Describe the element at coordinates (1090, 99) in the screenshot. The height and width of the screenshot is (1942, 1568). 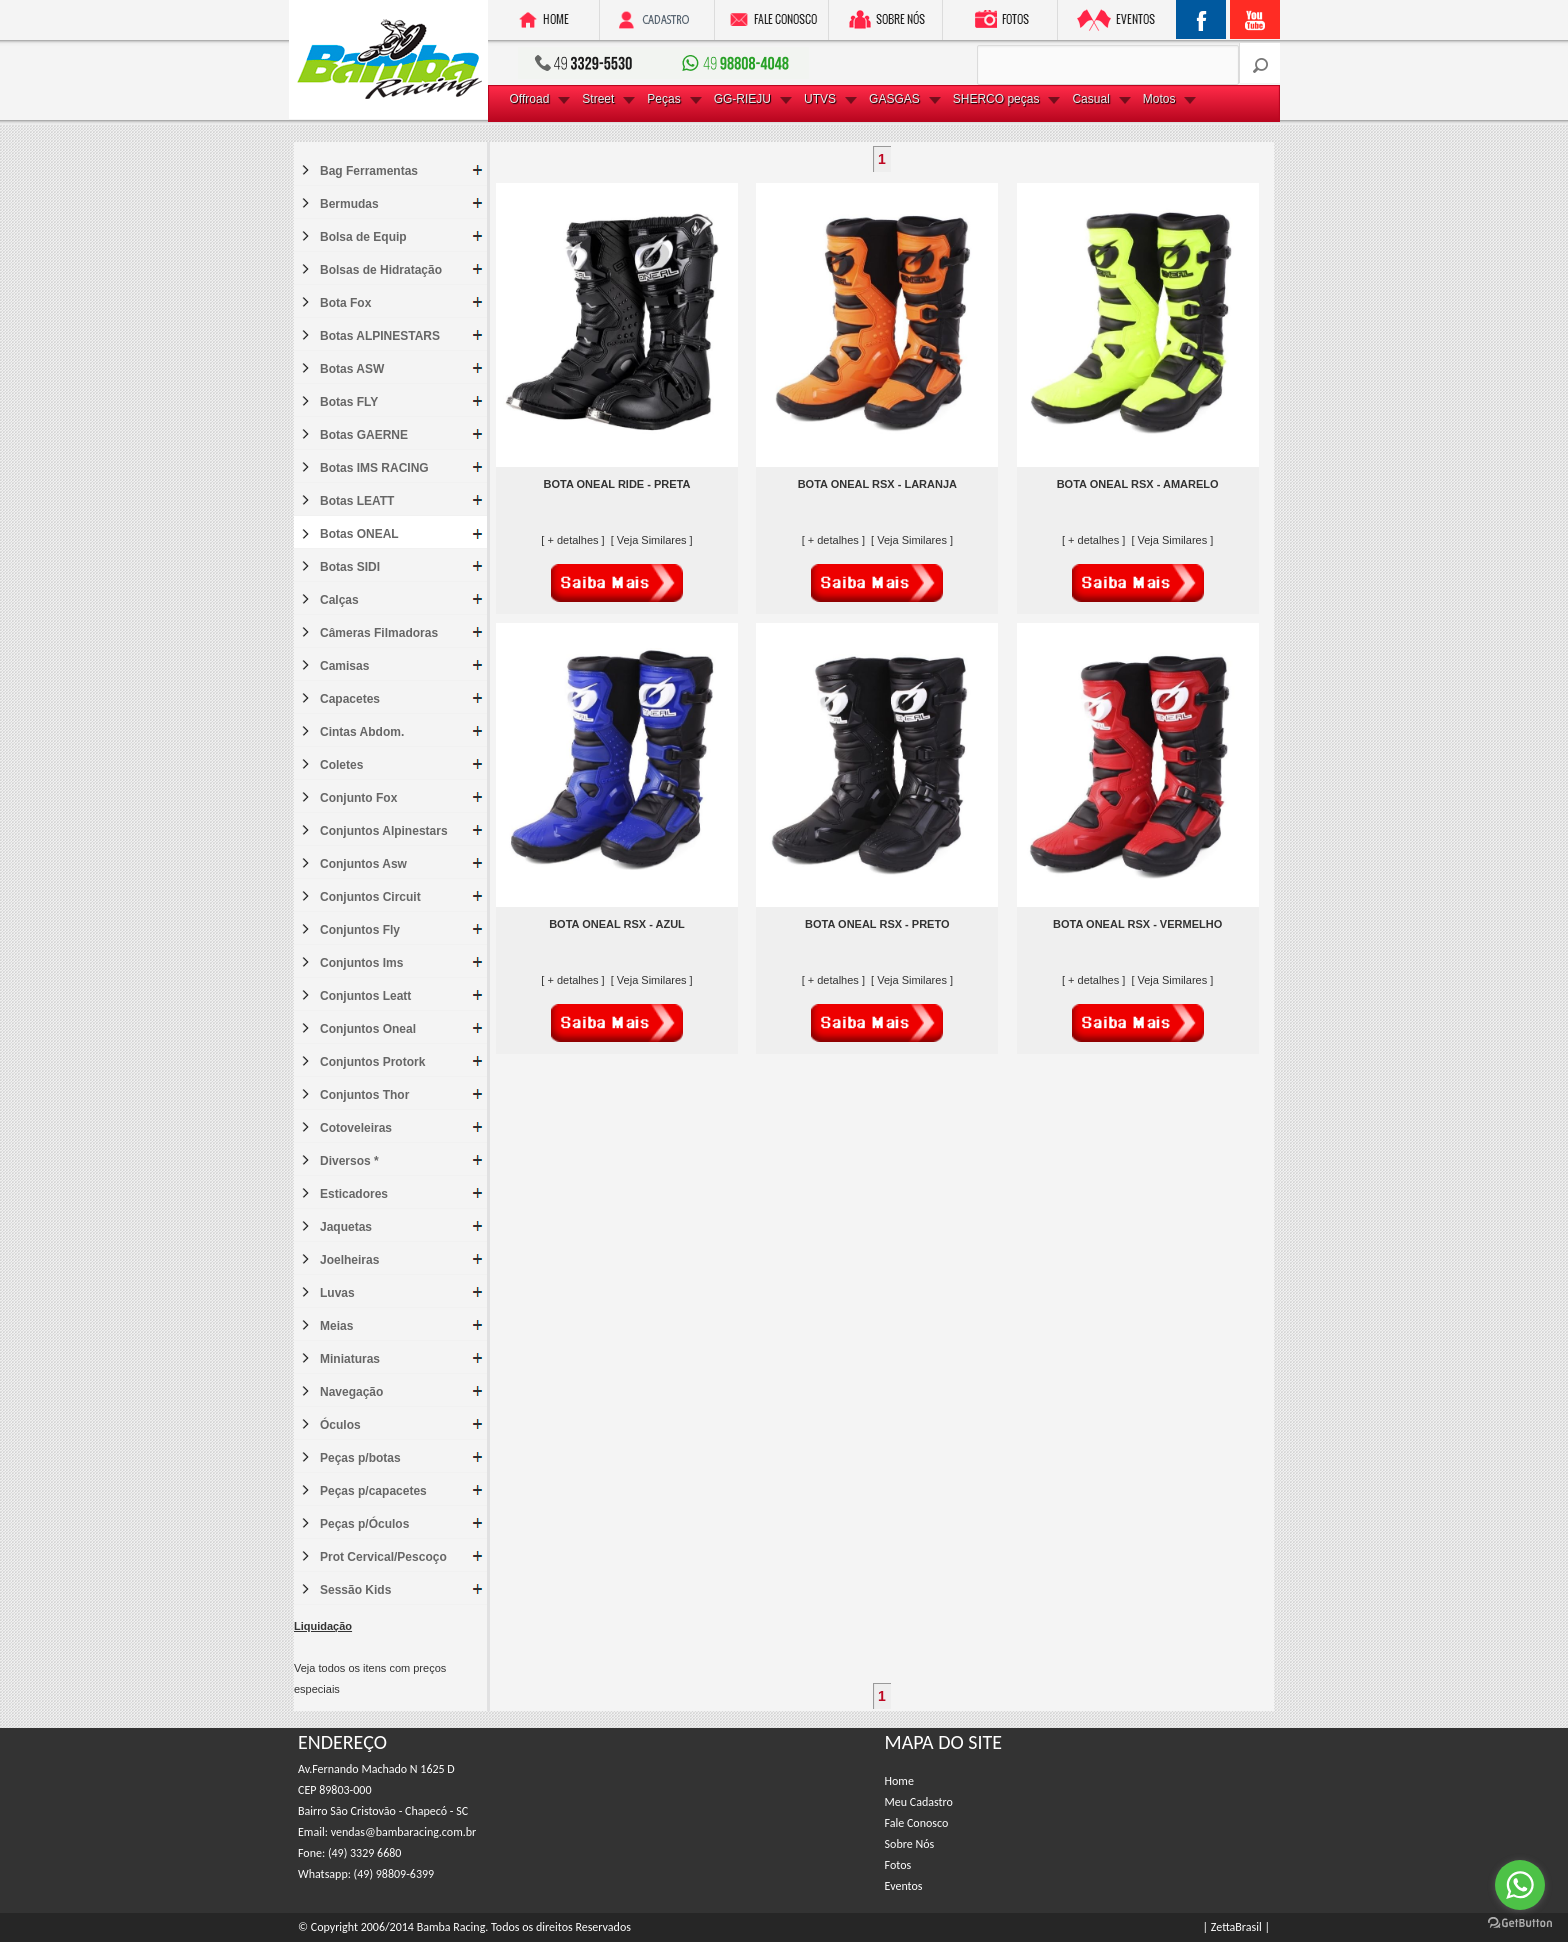
I see `Casual` at that location.